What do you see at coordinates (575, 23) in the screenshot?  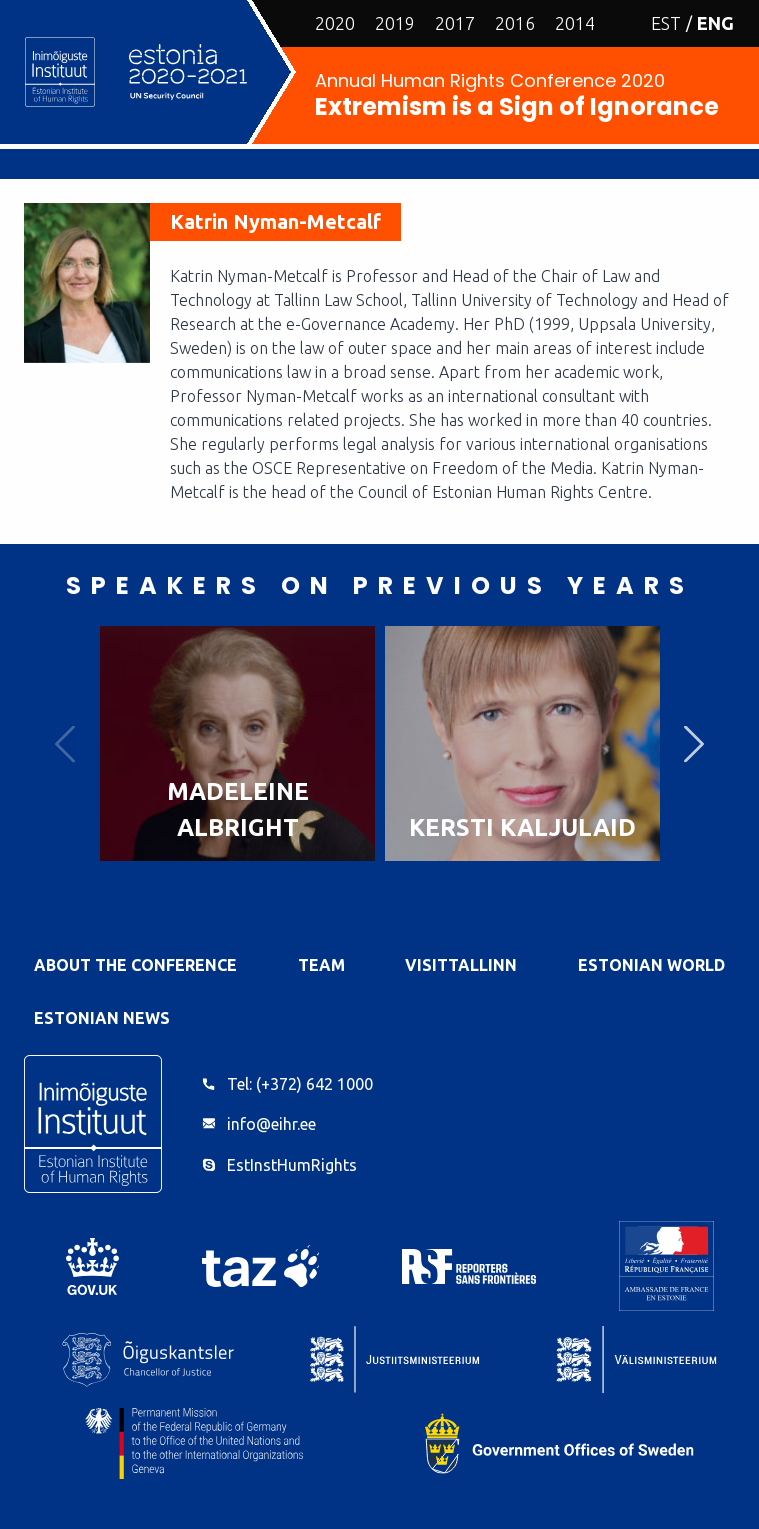 I see `2014` at bounding box center [575, 23].